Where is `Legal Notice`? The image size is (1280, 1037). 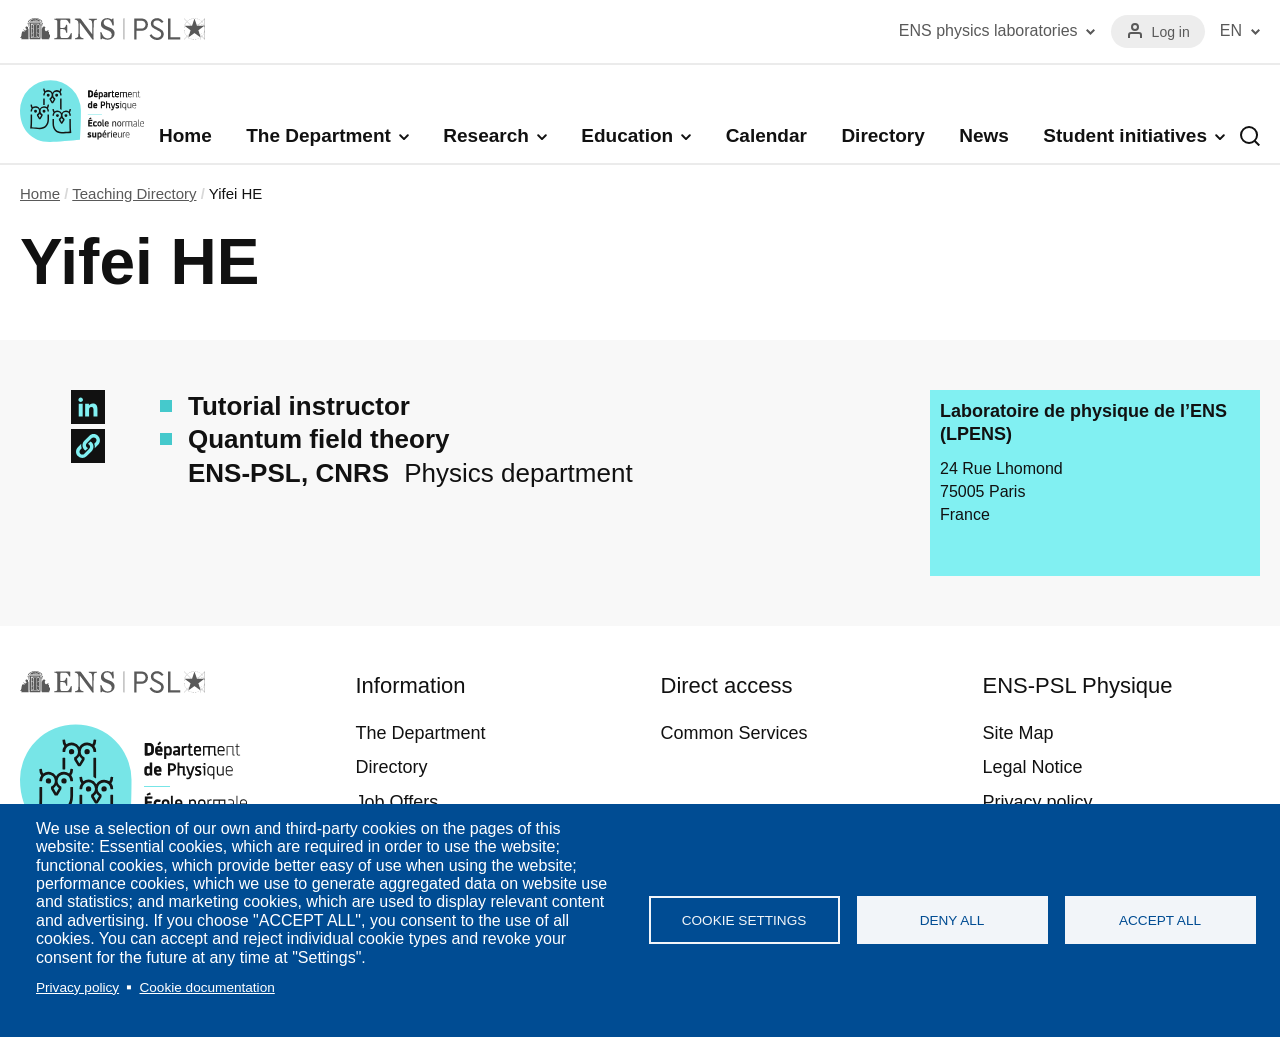 Legal Notice is located at coordinates (1033, 767).